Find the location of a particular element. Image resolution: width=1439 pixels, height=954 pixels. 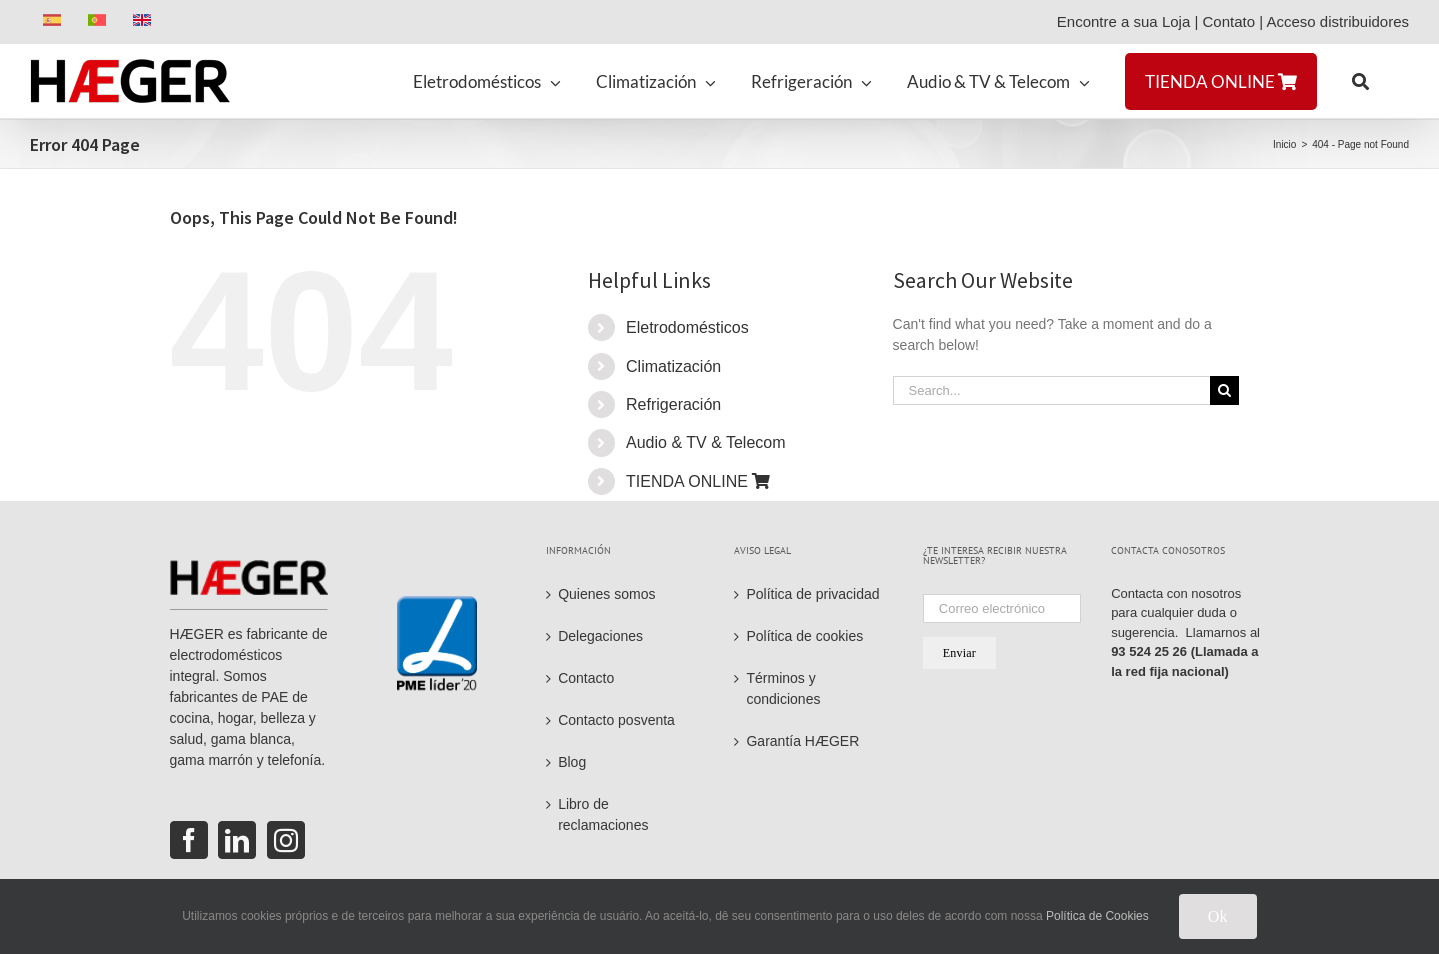

Ok is located at coordinates (1218, 916).